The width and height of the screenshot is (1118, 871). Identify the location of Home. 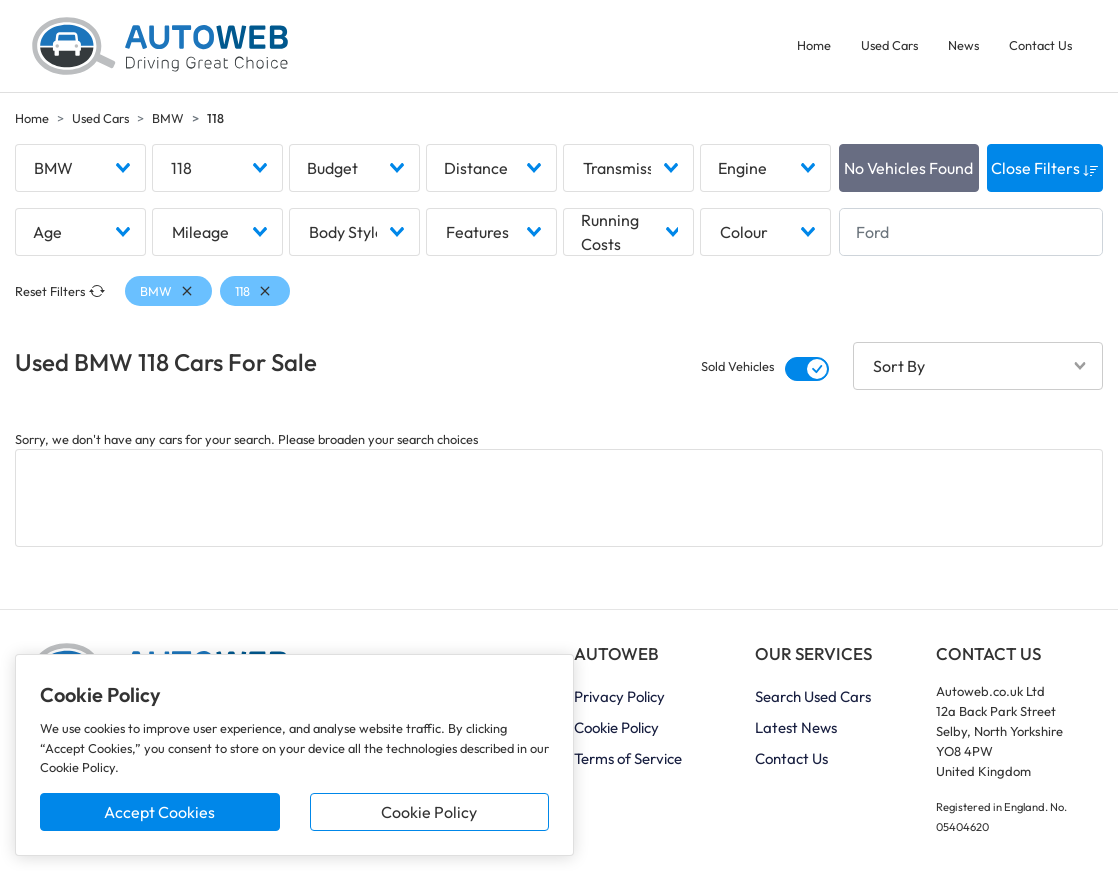
(814, 45).